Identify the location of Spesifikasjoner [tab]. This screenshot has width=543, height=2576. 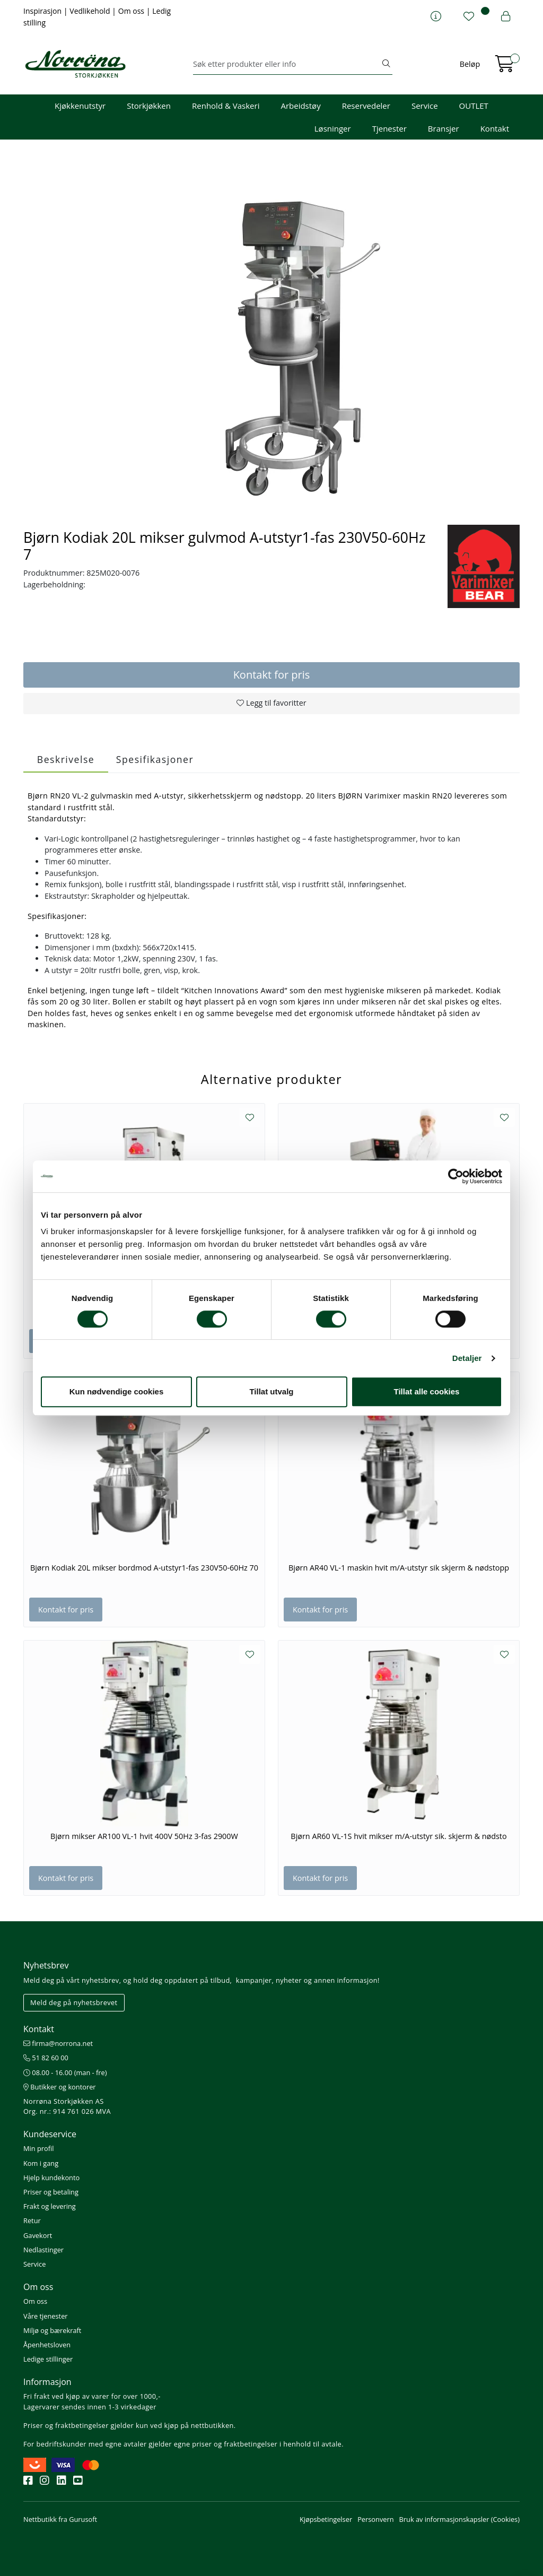
(155, 759).